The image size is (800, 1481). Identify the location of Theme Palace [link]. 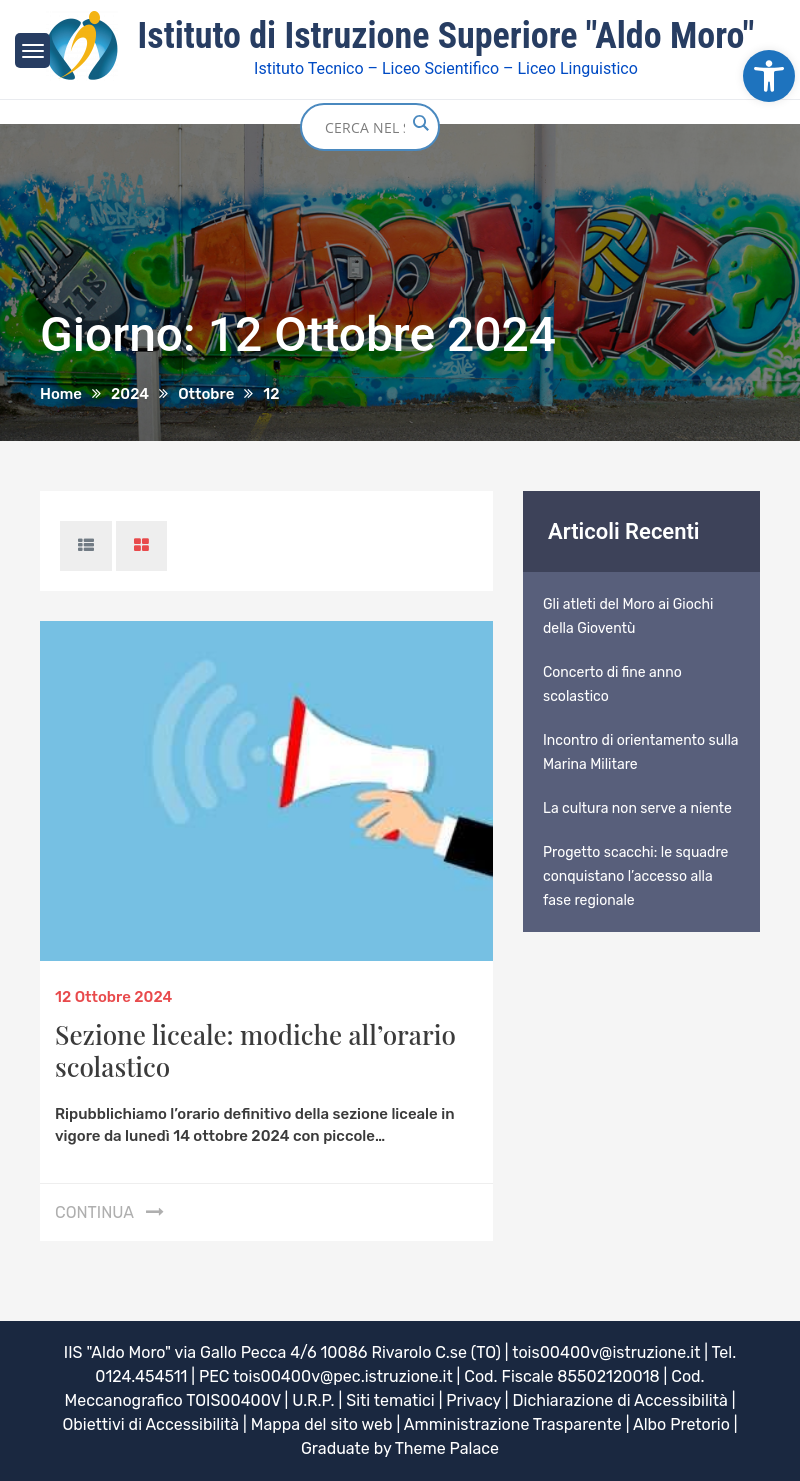
(447, 1448).